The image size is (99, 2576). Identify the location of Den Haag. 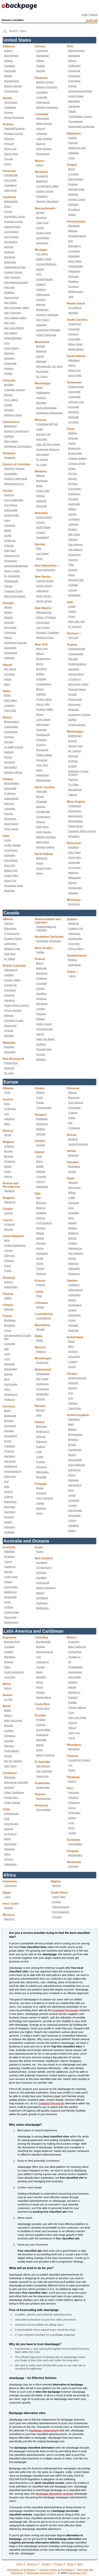
(42, 1378).